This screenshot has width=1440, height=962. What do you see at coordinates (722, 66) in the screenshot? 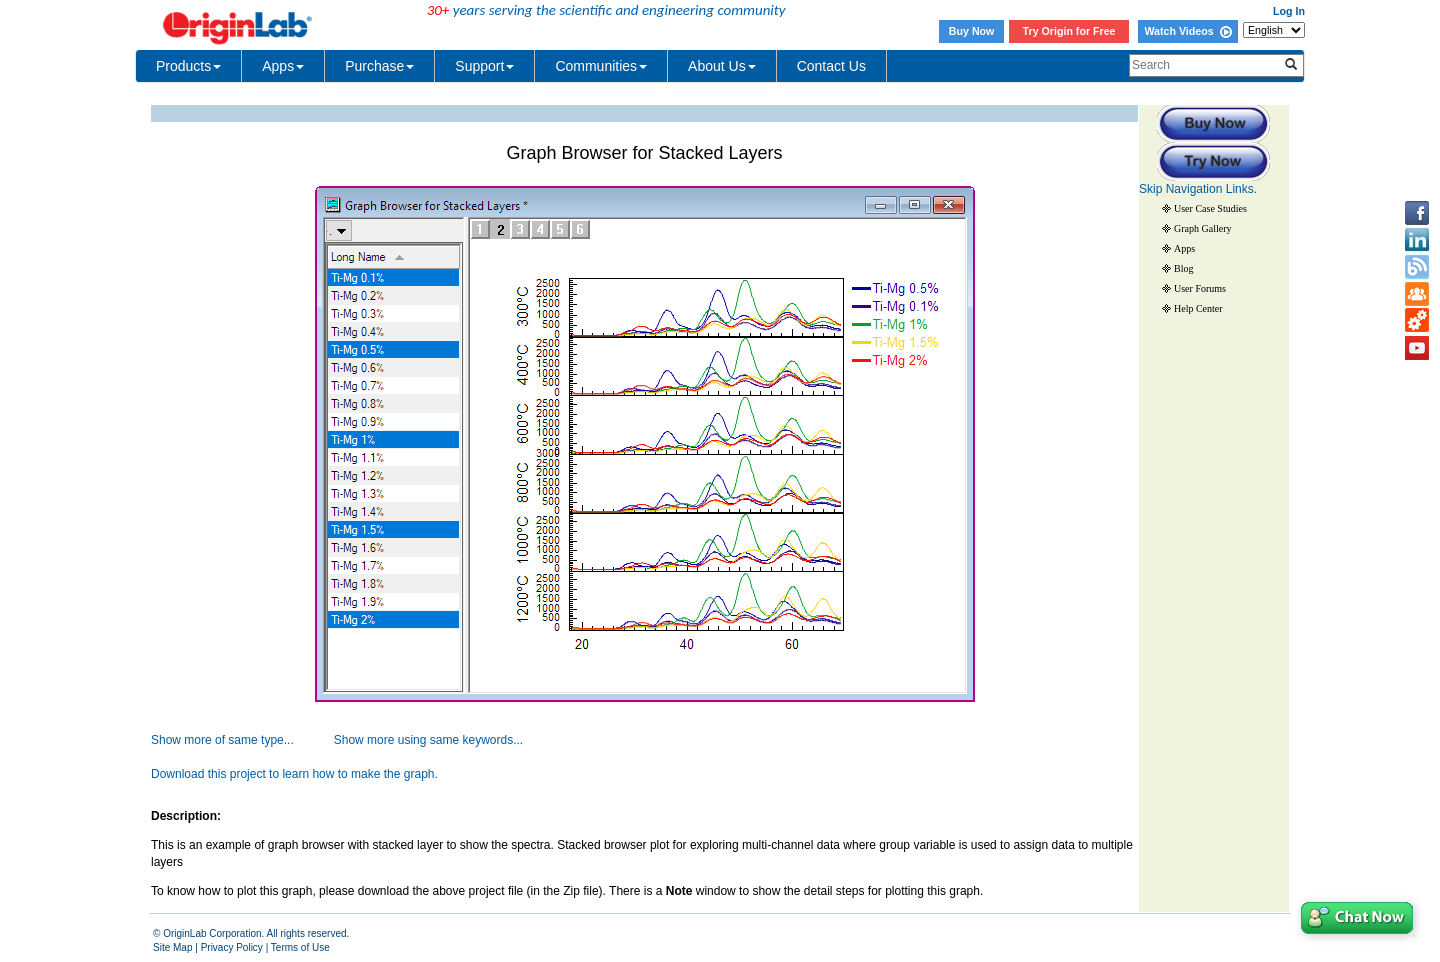
I see `About Us` at bounding box center [722, 66].